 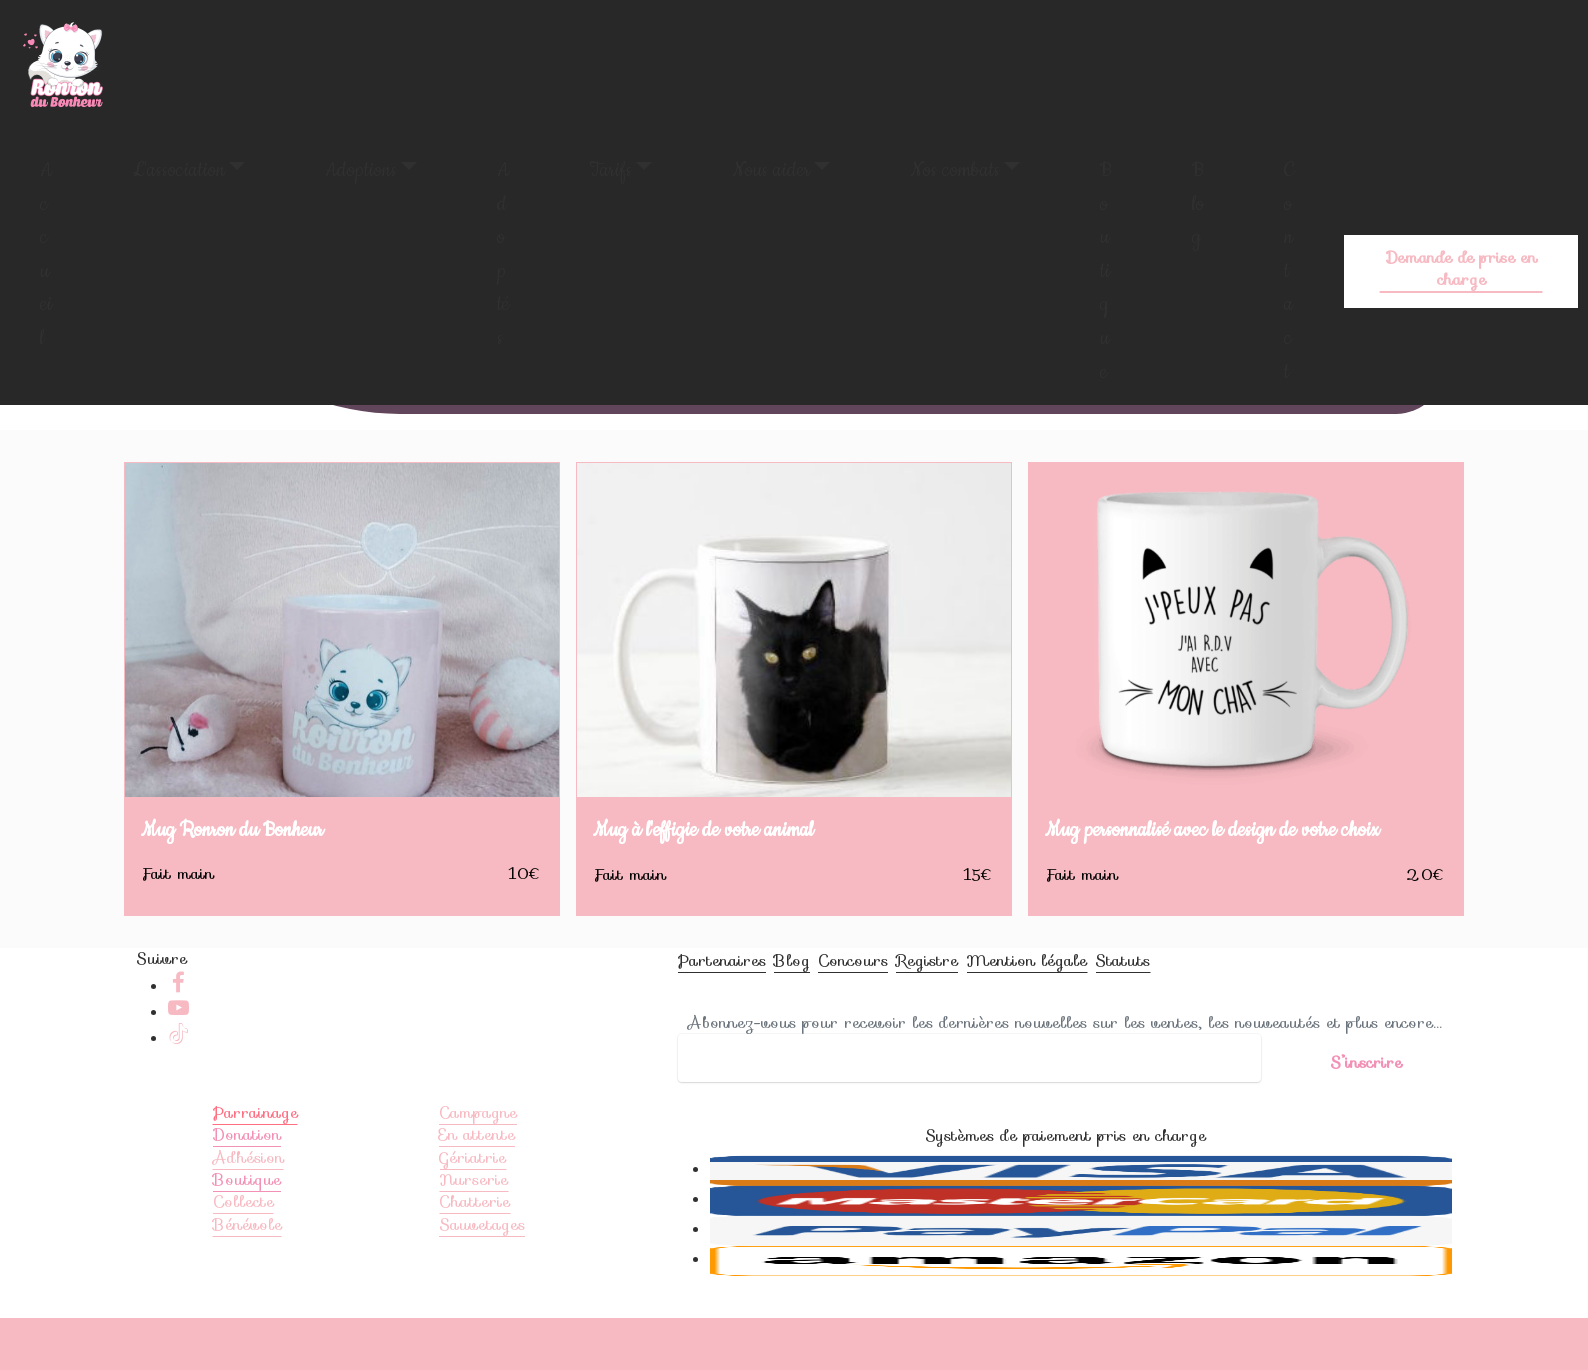 I want to click on Nurserie, so click(x=473, y=1215).